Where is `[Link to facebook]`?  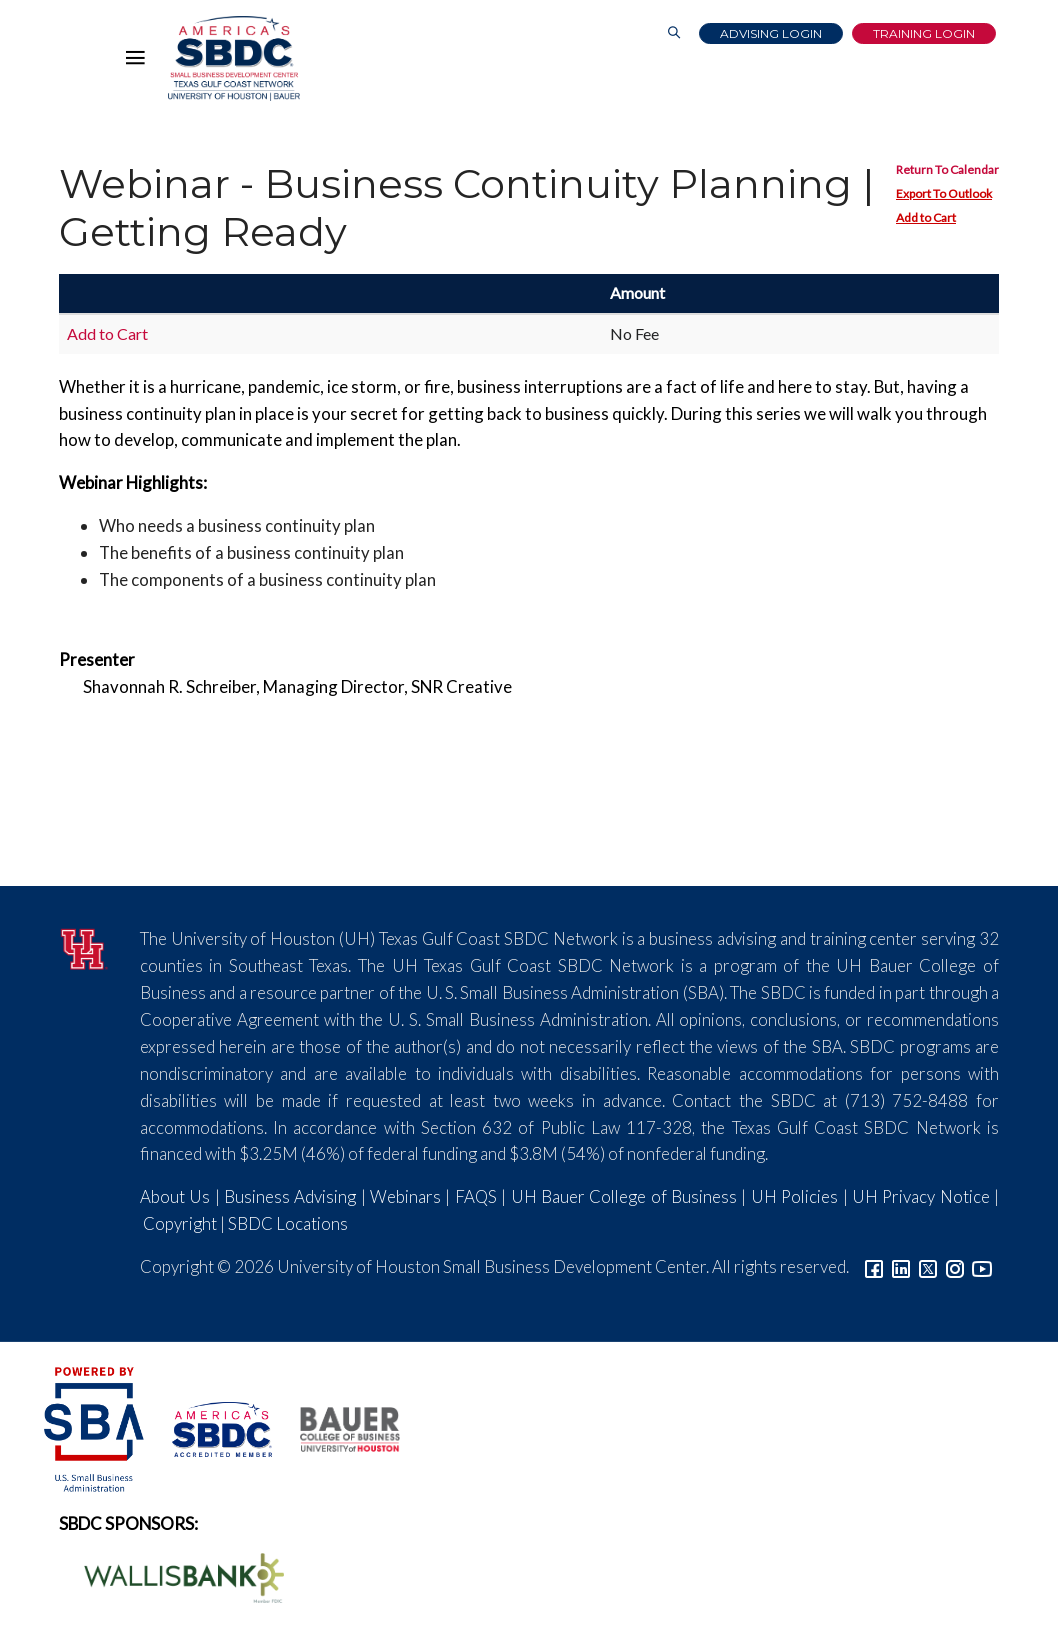
[Link to facebook] is located at coordinates (874, 1266).